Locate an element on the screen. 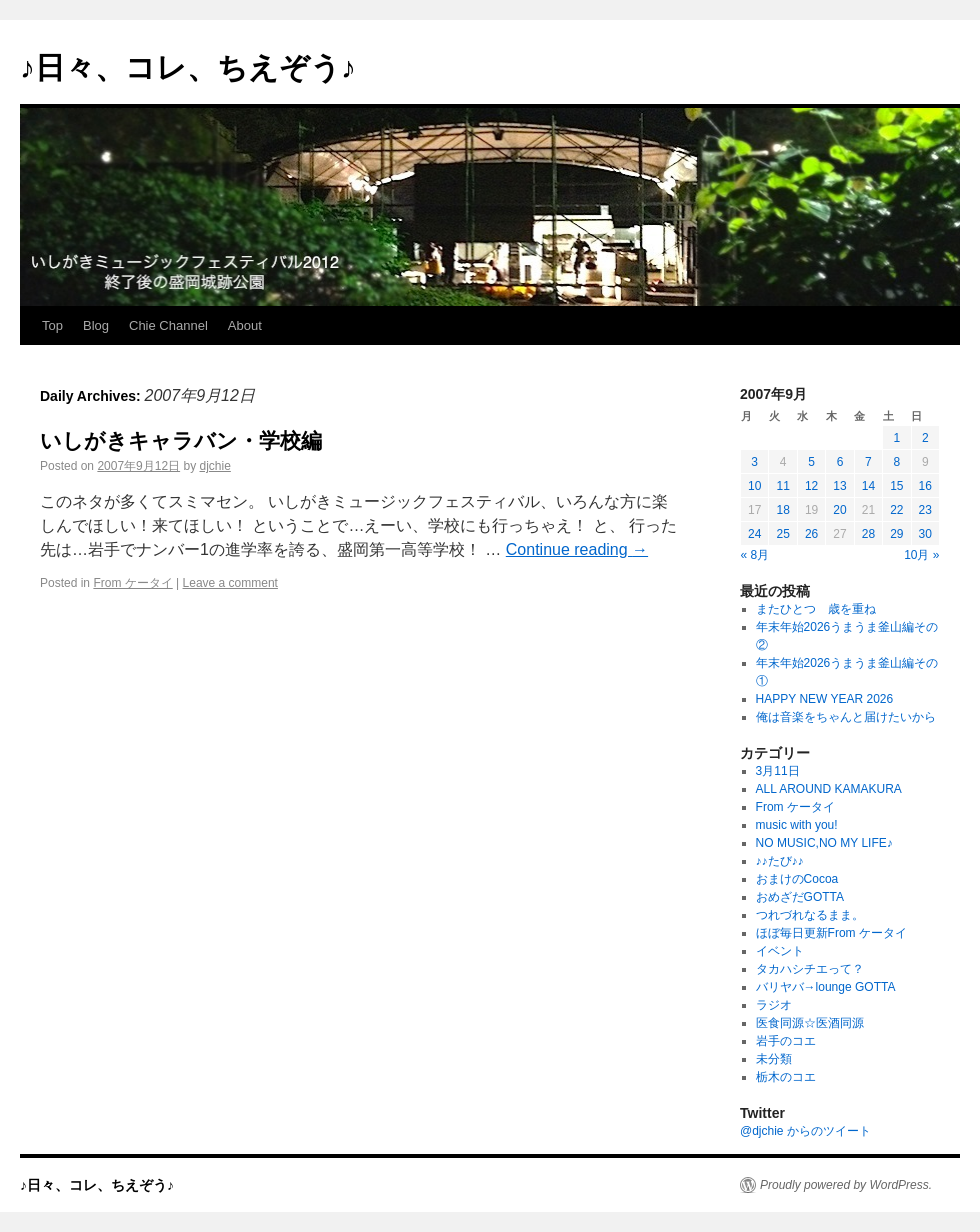  Continue reading is located at coordinates (577, 549).